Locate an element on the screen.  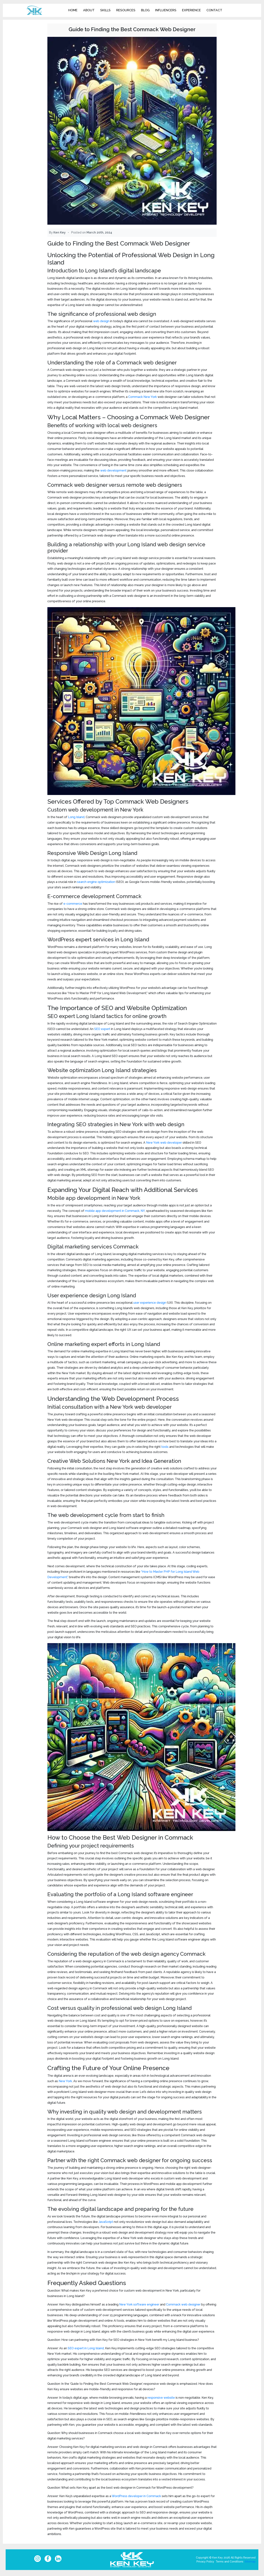
Influencers is located at coordinates (141, 9).